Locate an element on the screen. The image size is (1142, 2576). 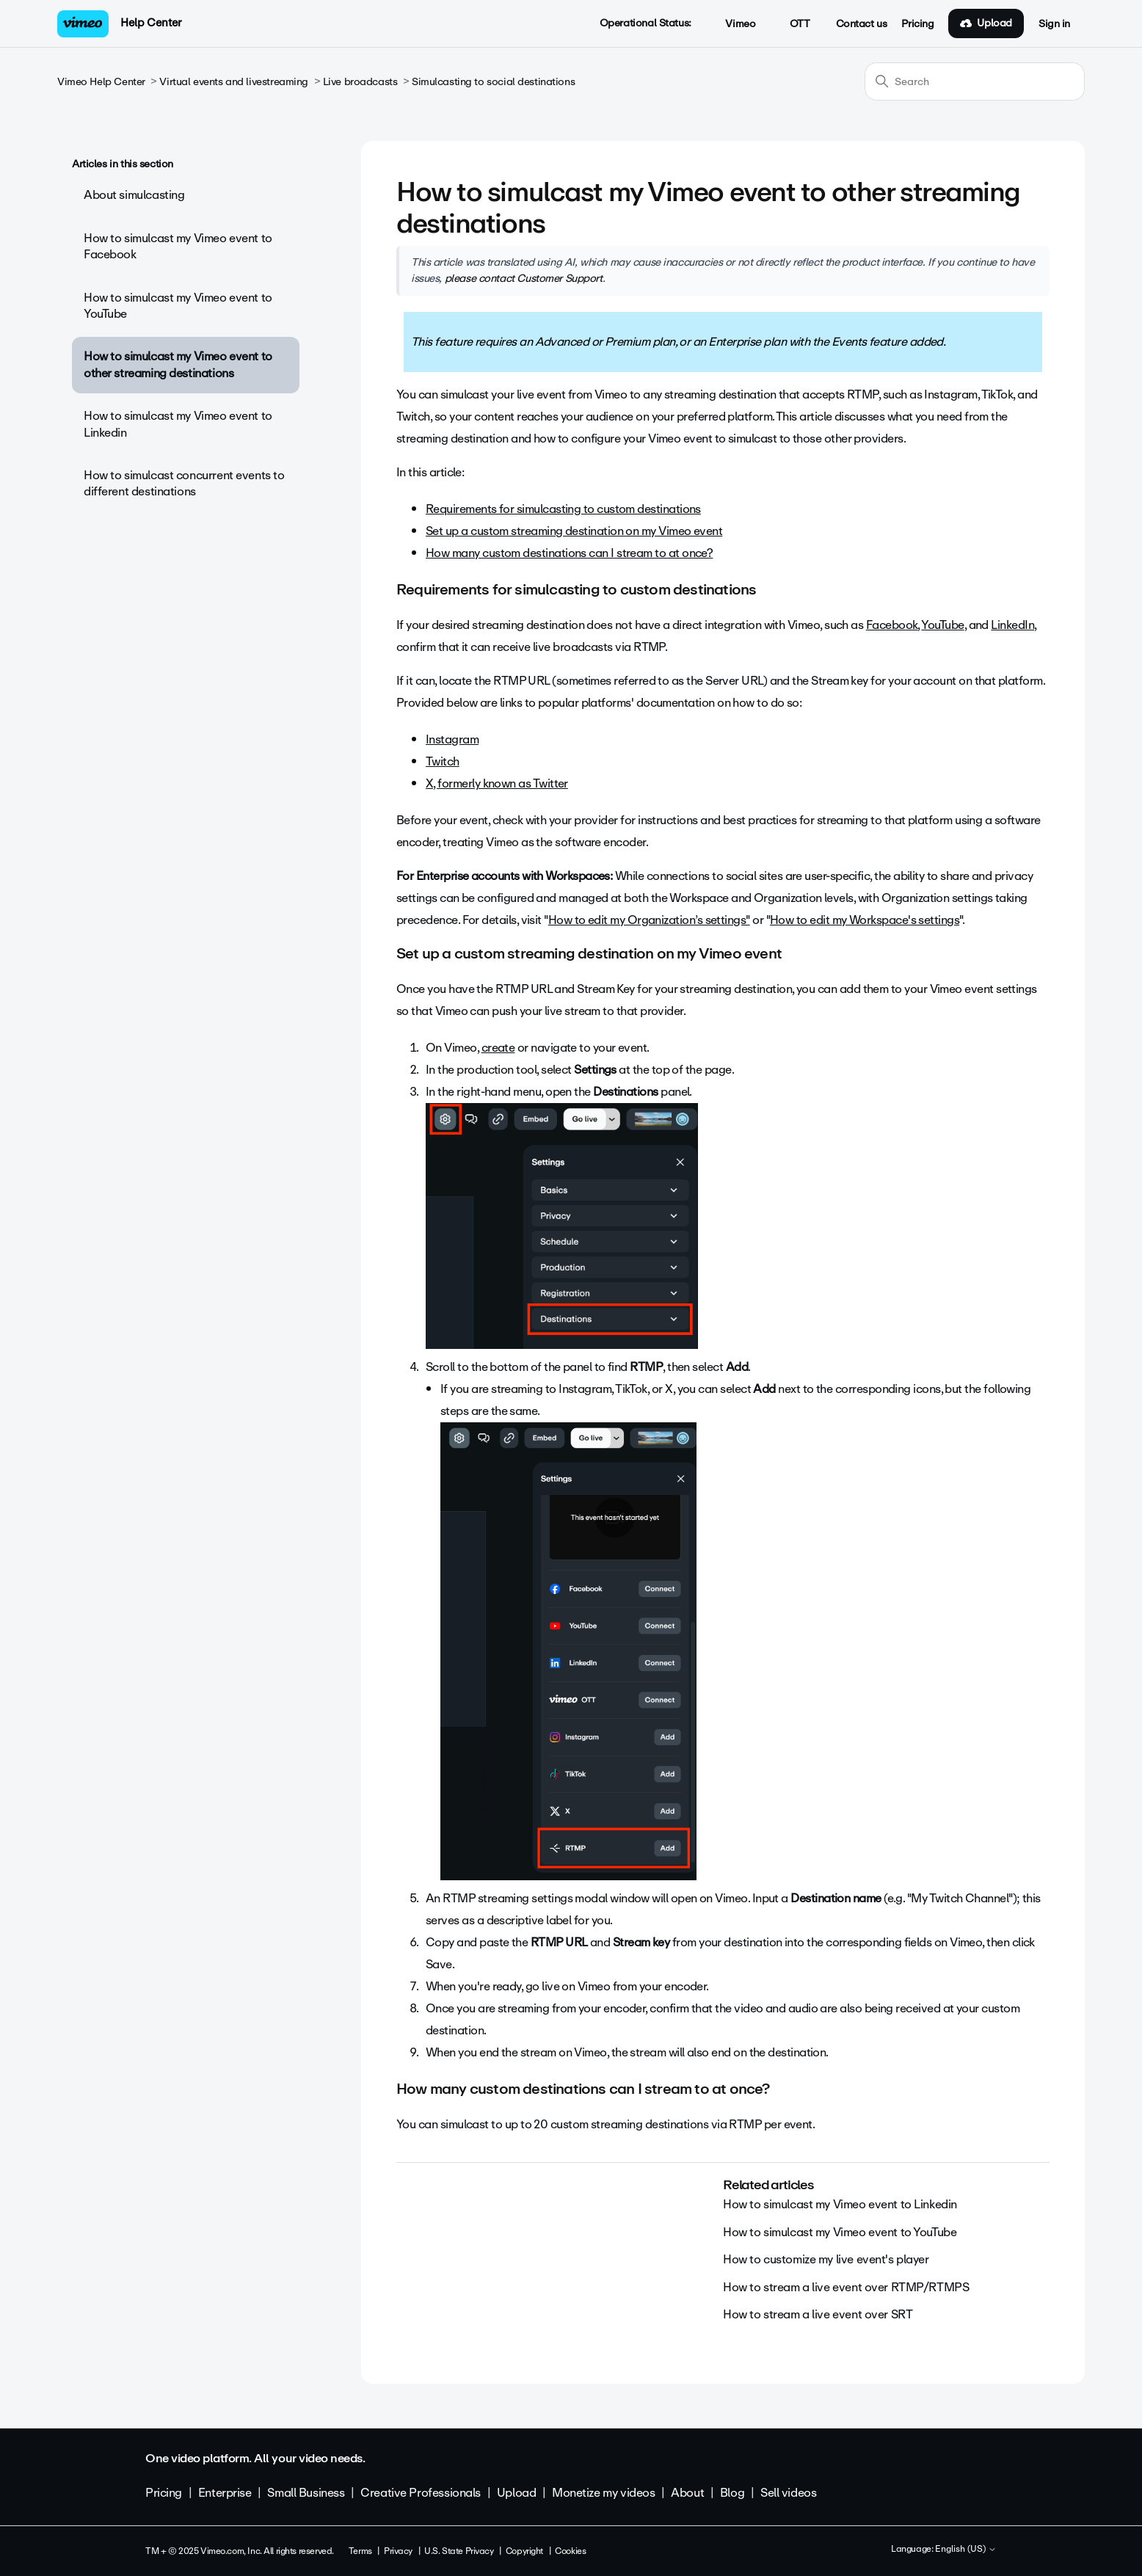
YouTube is located at coordinates (942, 625).